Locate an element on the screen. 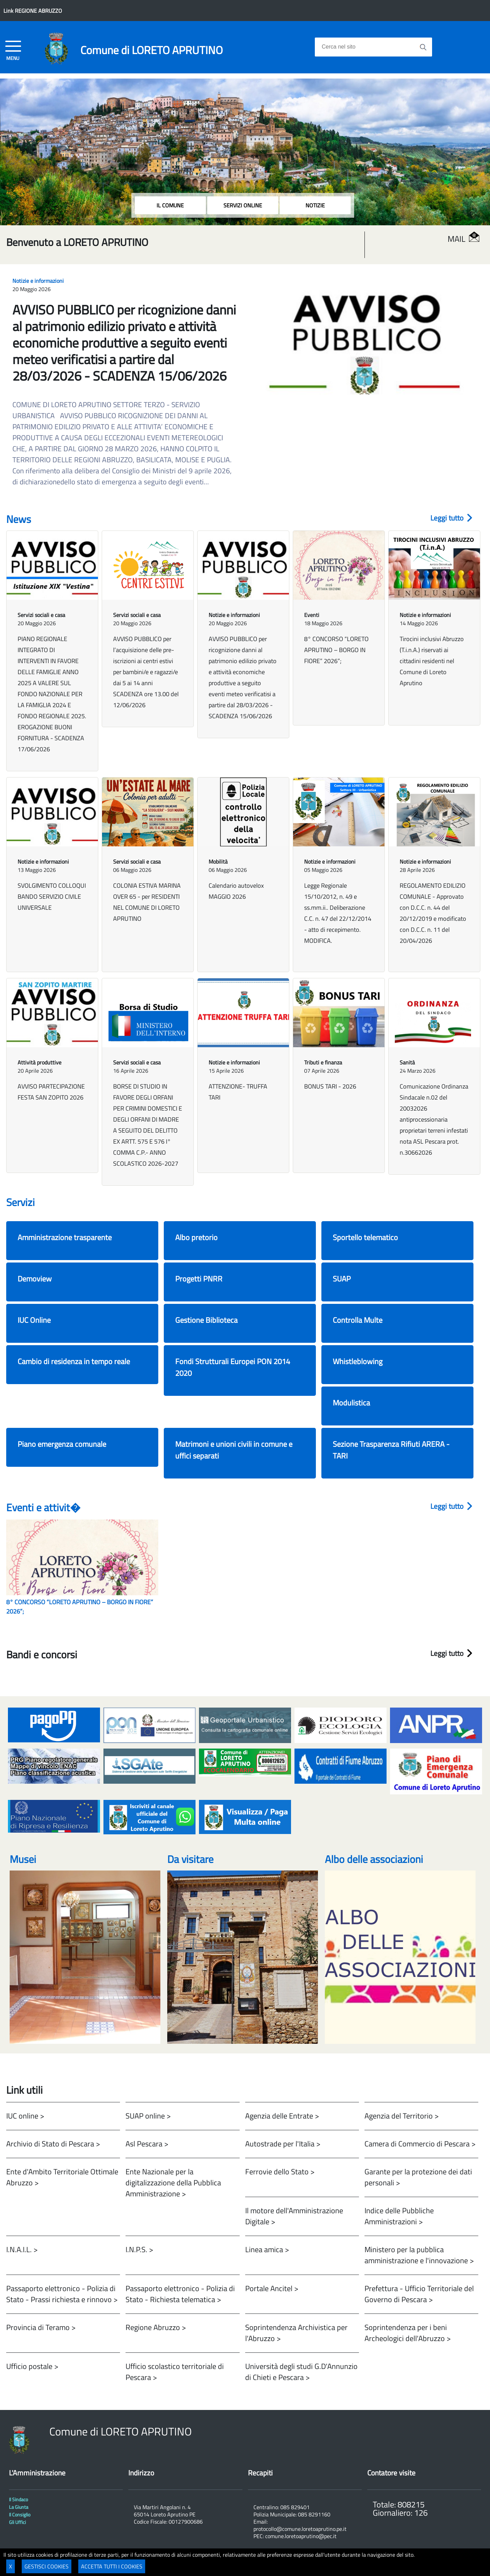 The height and width of the screenshot is (2576, 490). Provincia di Teramo > is located at coordinates (41, 2327).